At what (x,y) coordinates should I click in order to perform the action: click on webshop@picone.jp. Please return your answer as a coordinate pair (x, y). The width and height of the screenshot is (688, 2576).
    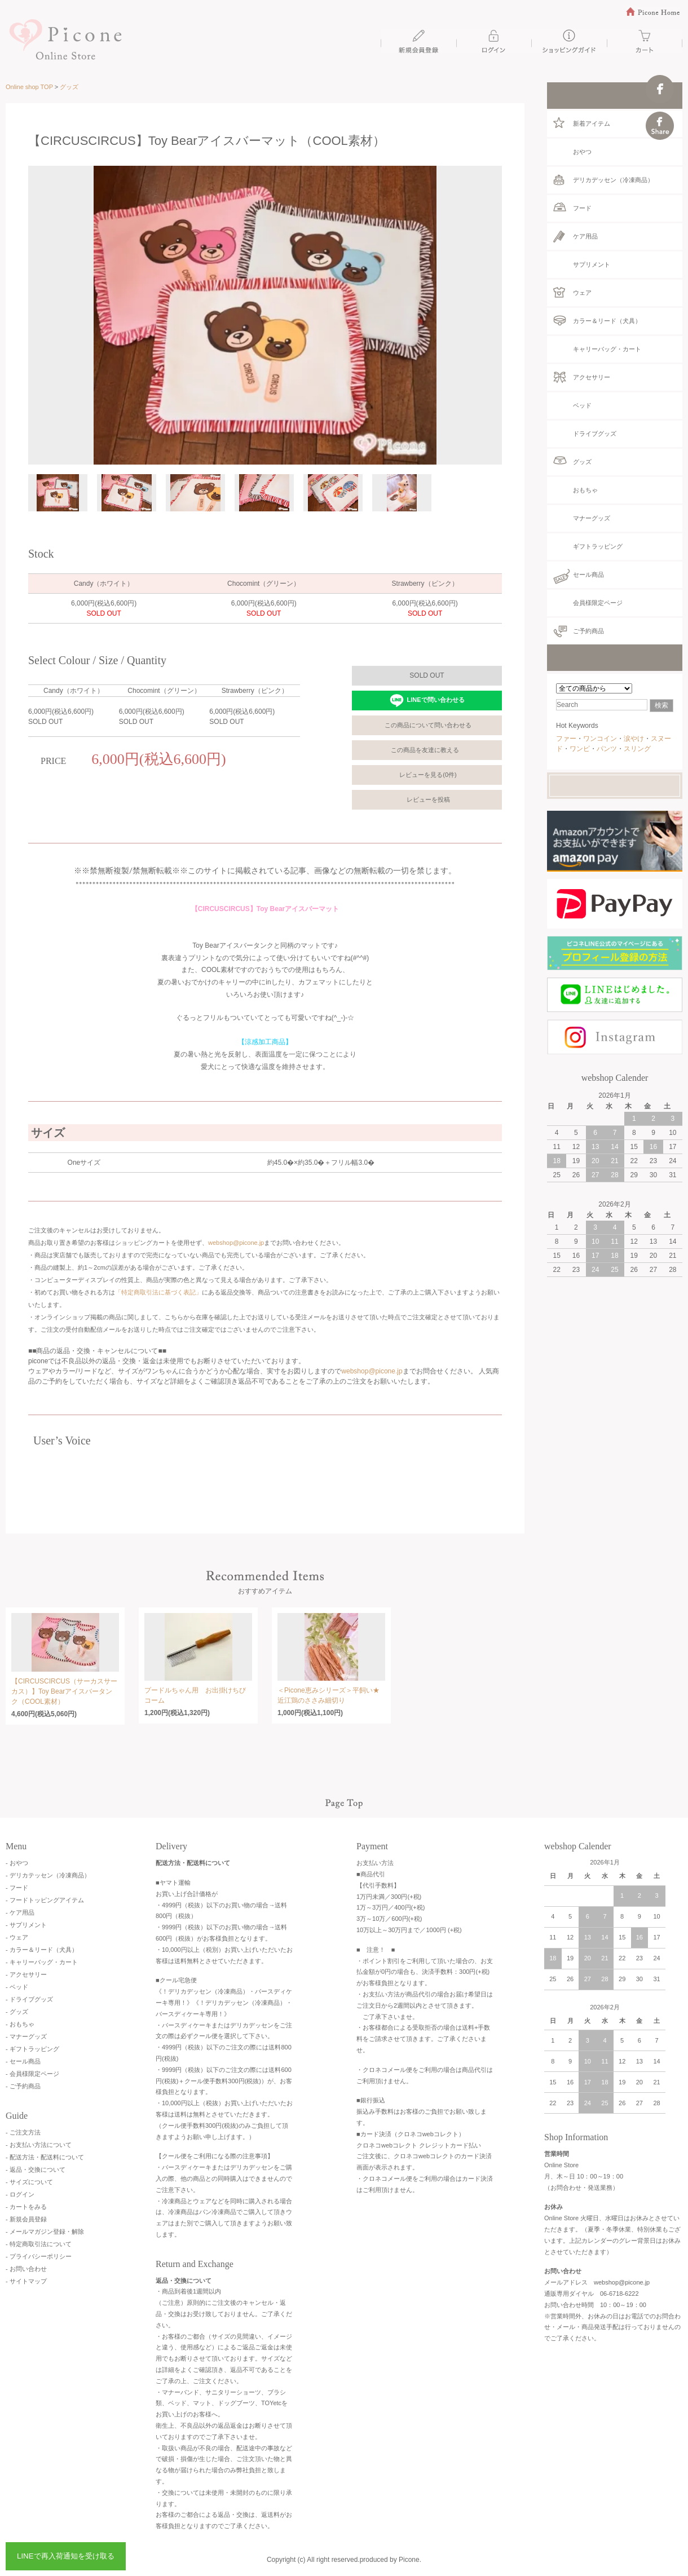
    Looking at the image, I should click on (236, 1242).